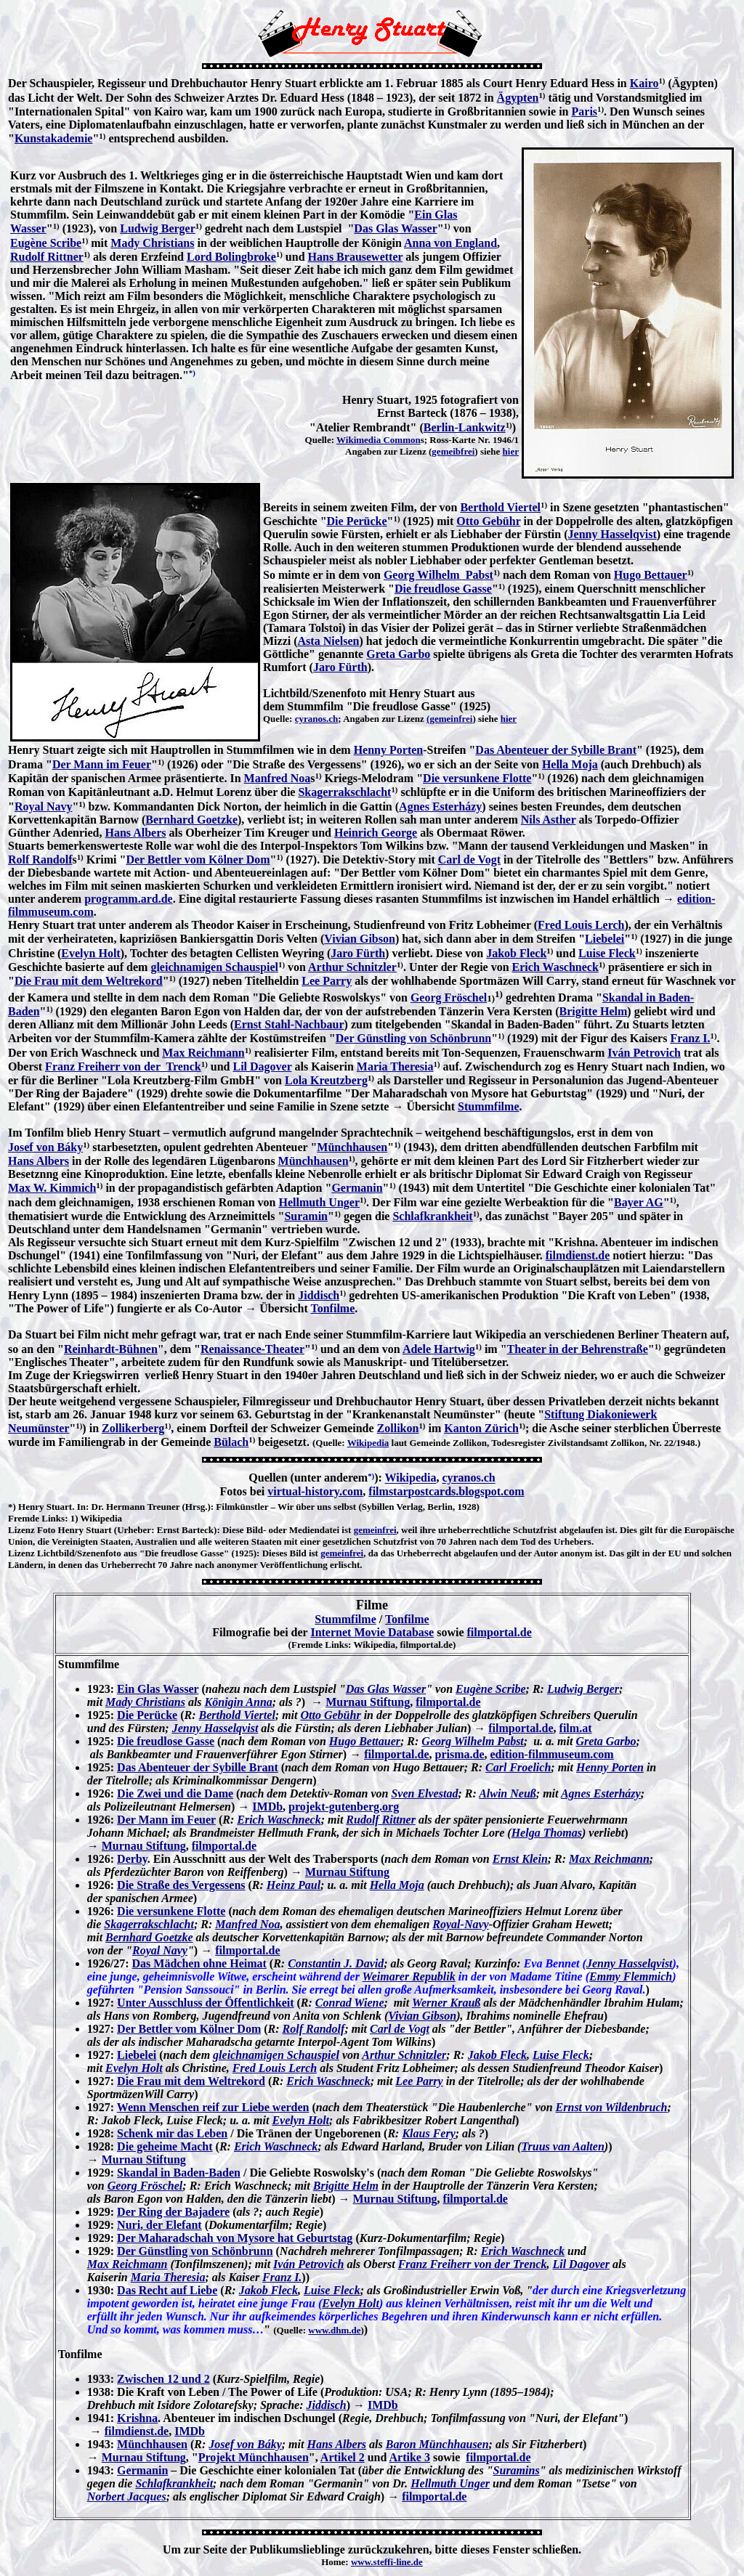  What do you see at coordinates (52, 1188) in the screenshot?
I see `Max W. Kimmich` at bounding box center [52, 1188].